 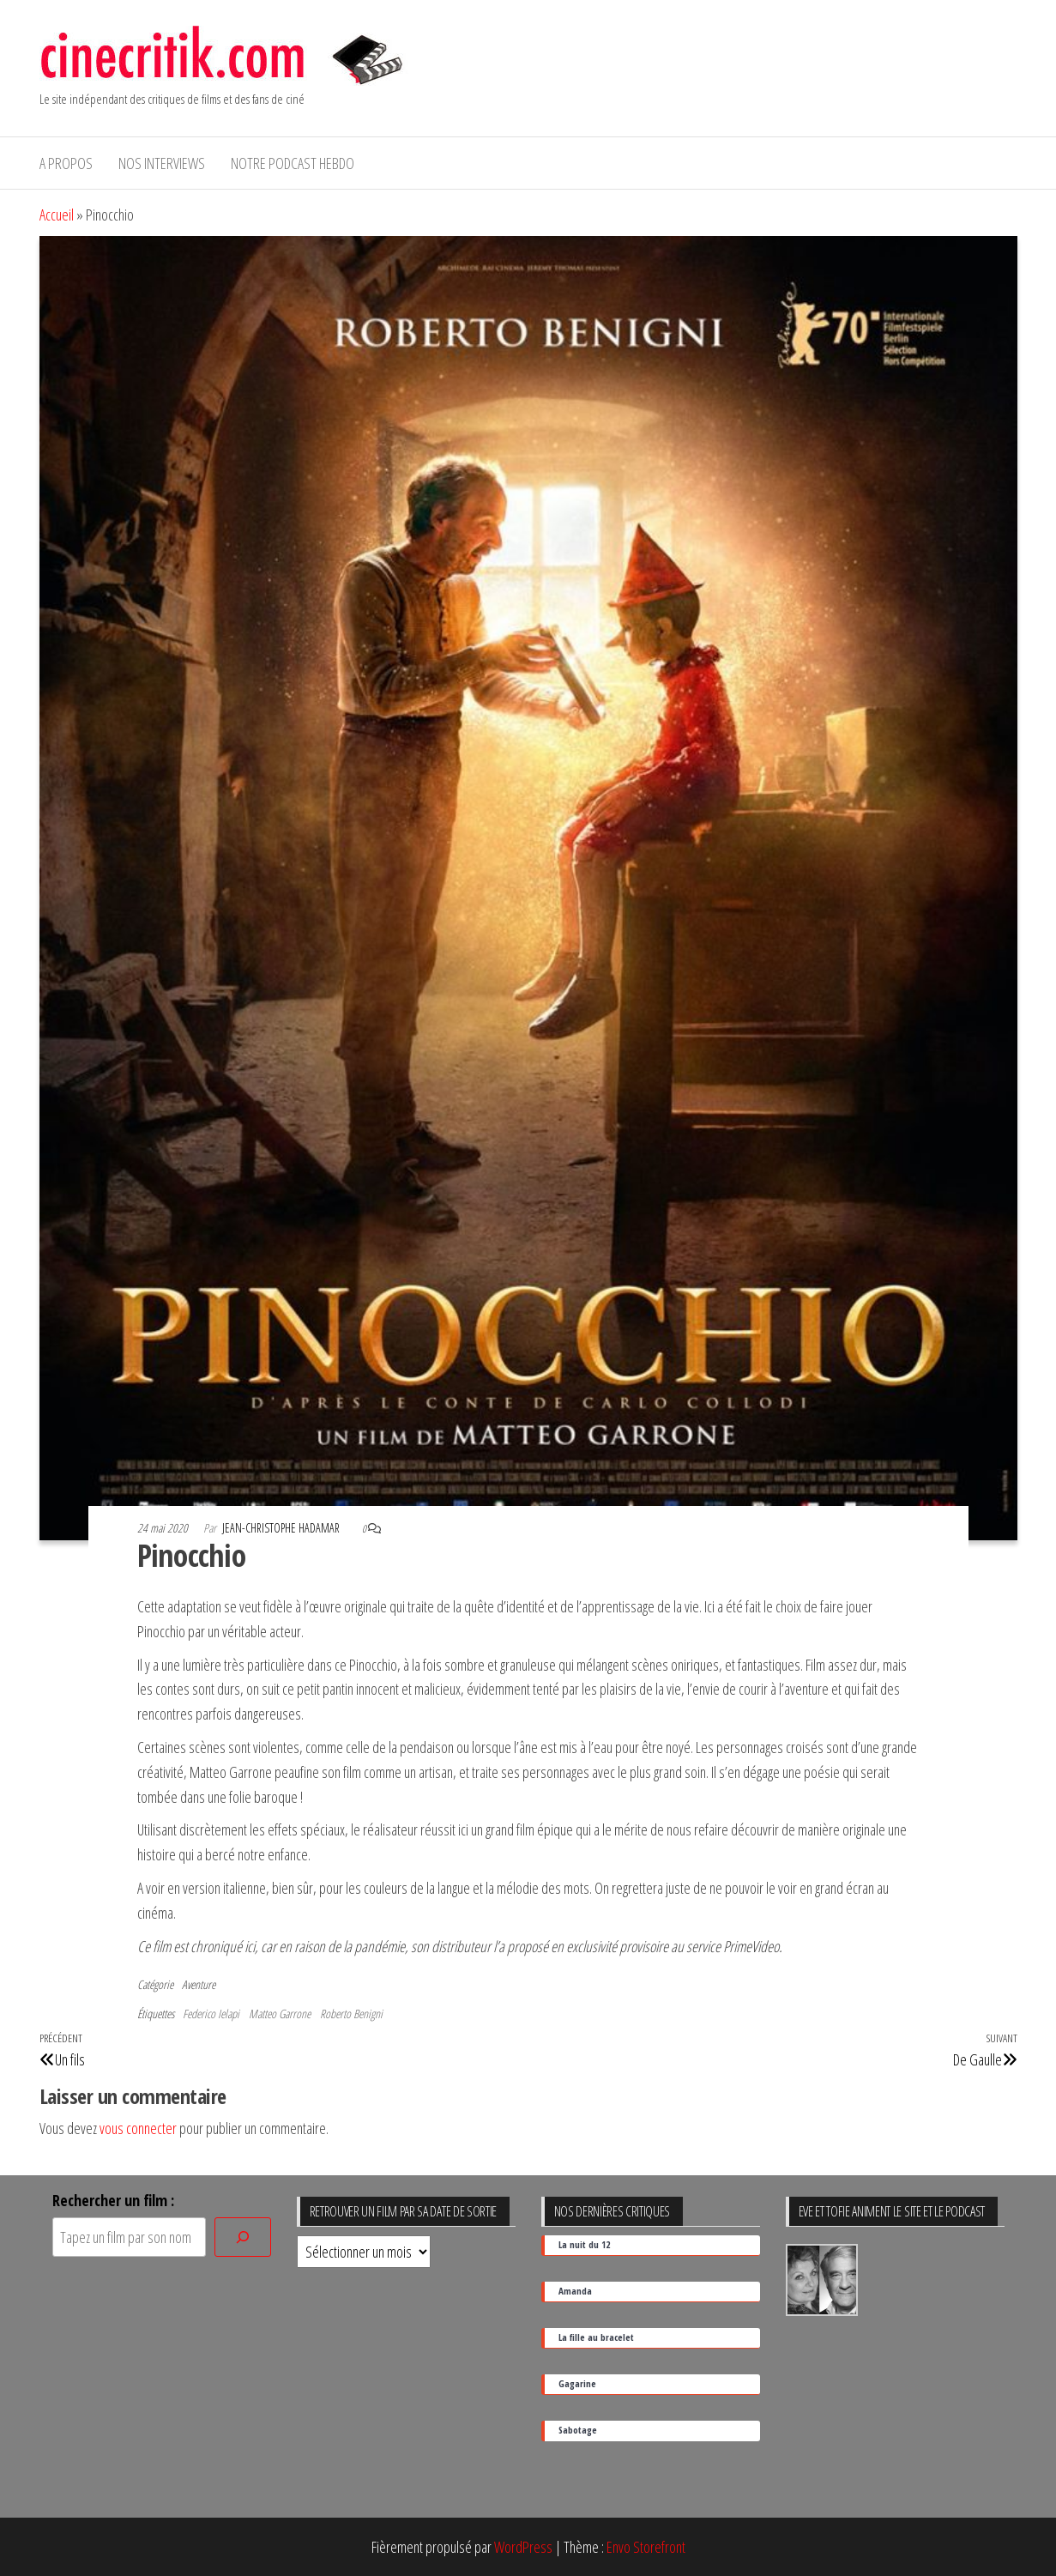 I want to click on Accueil, so click(x=56, y=214).